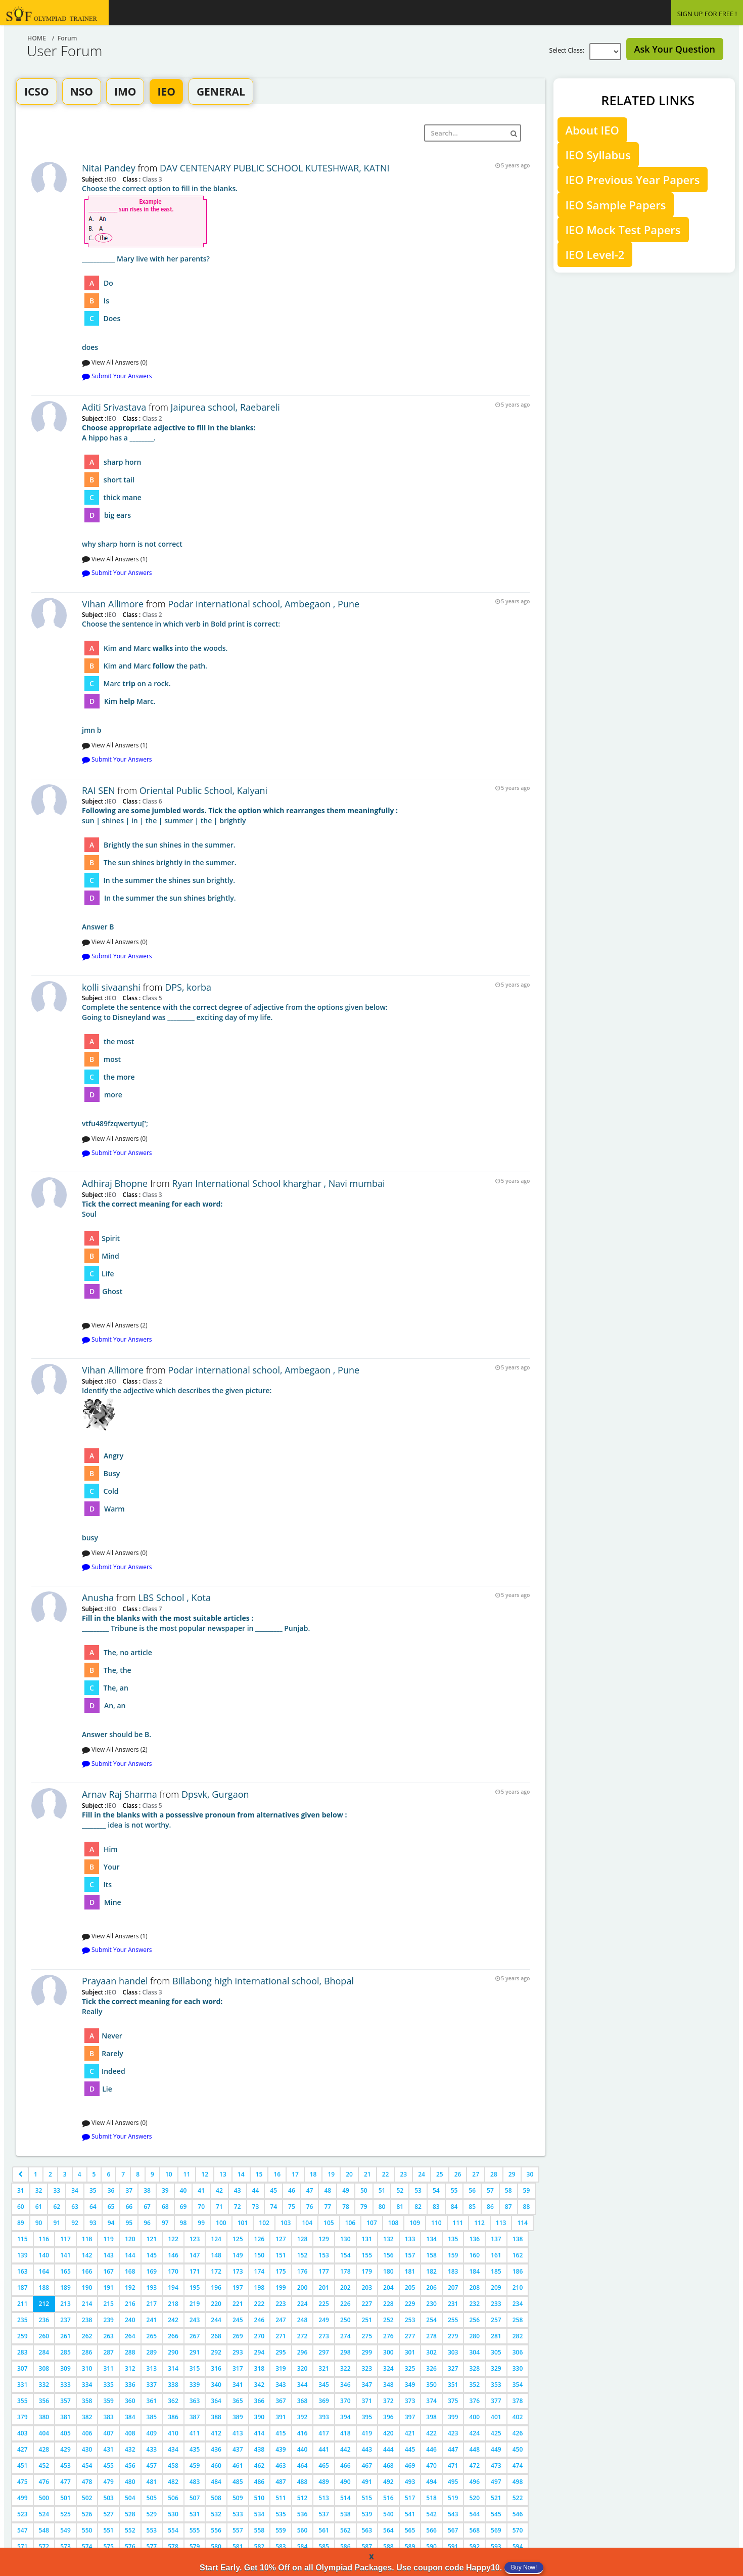  I want to click on 58, so click(508, 2190).